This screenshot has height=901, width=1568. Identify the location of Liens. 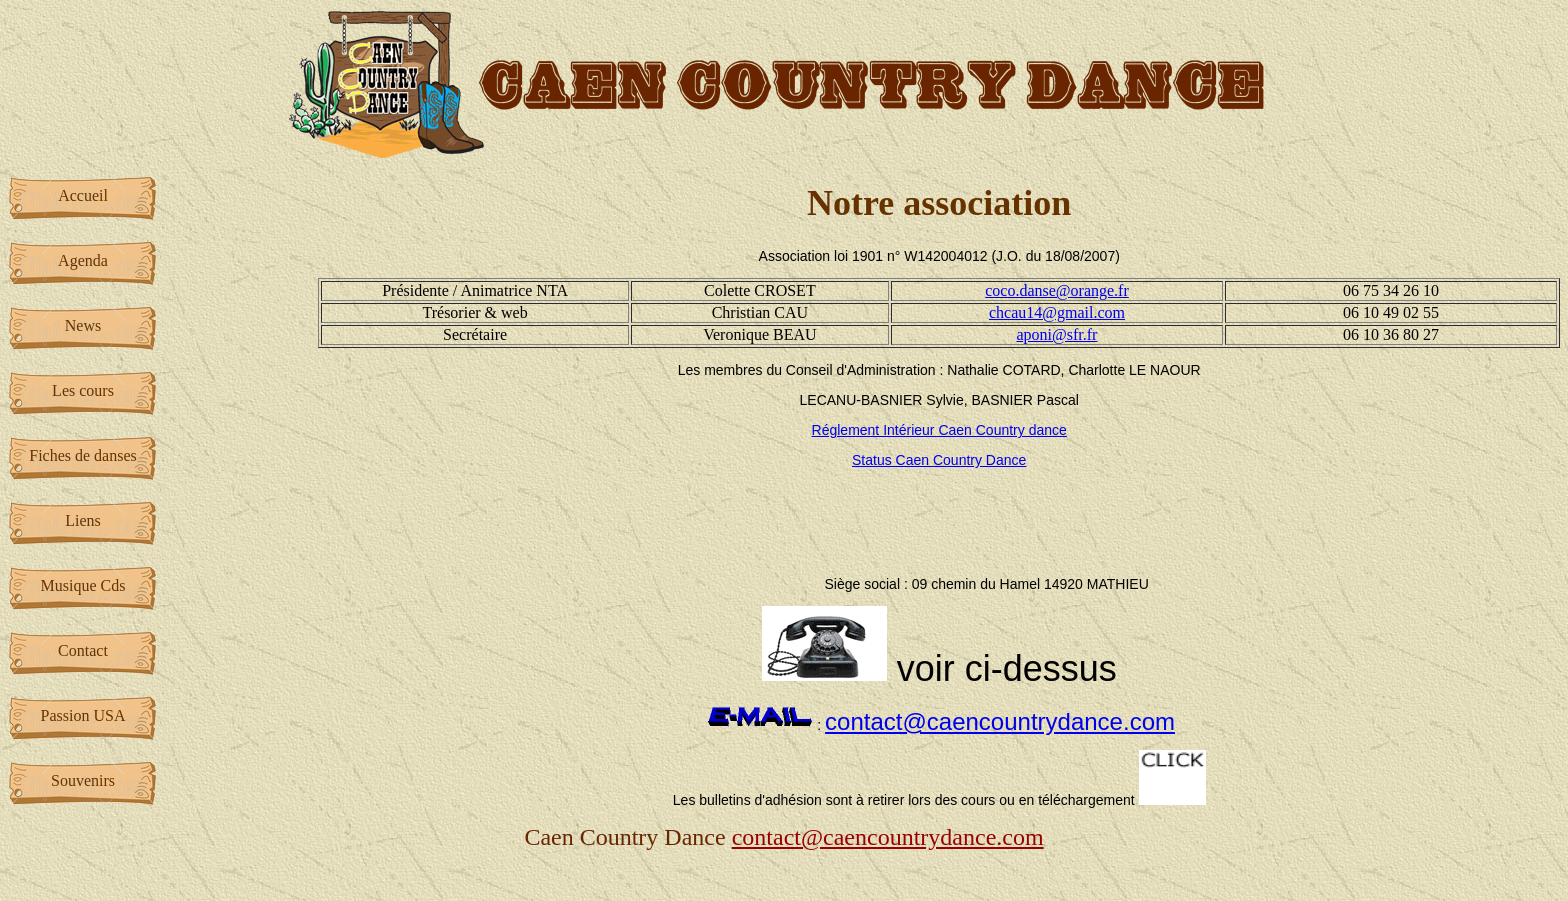
(83, 520).